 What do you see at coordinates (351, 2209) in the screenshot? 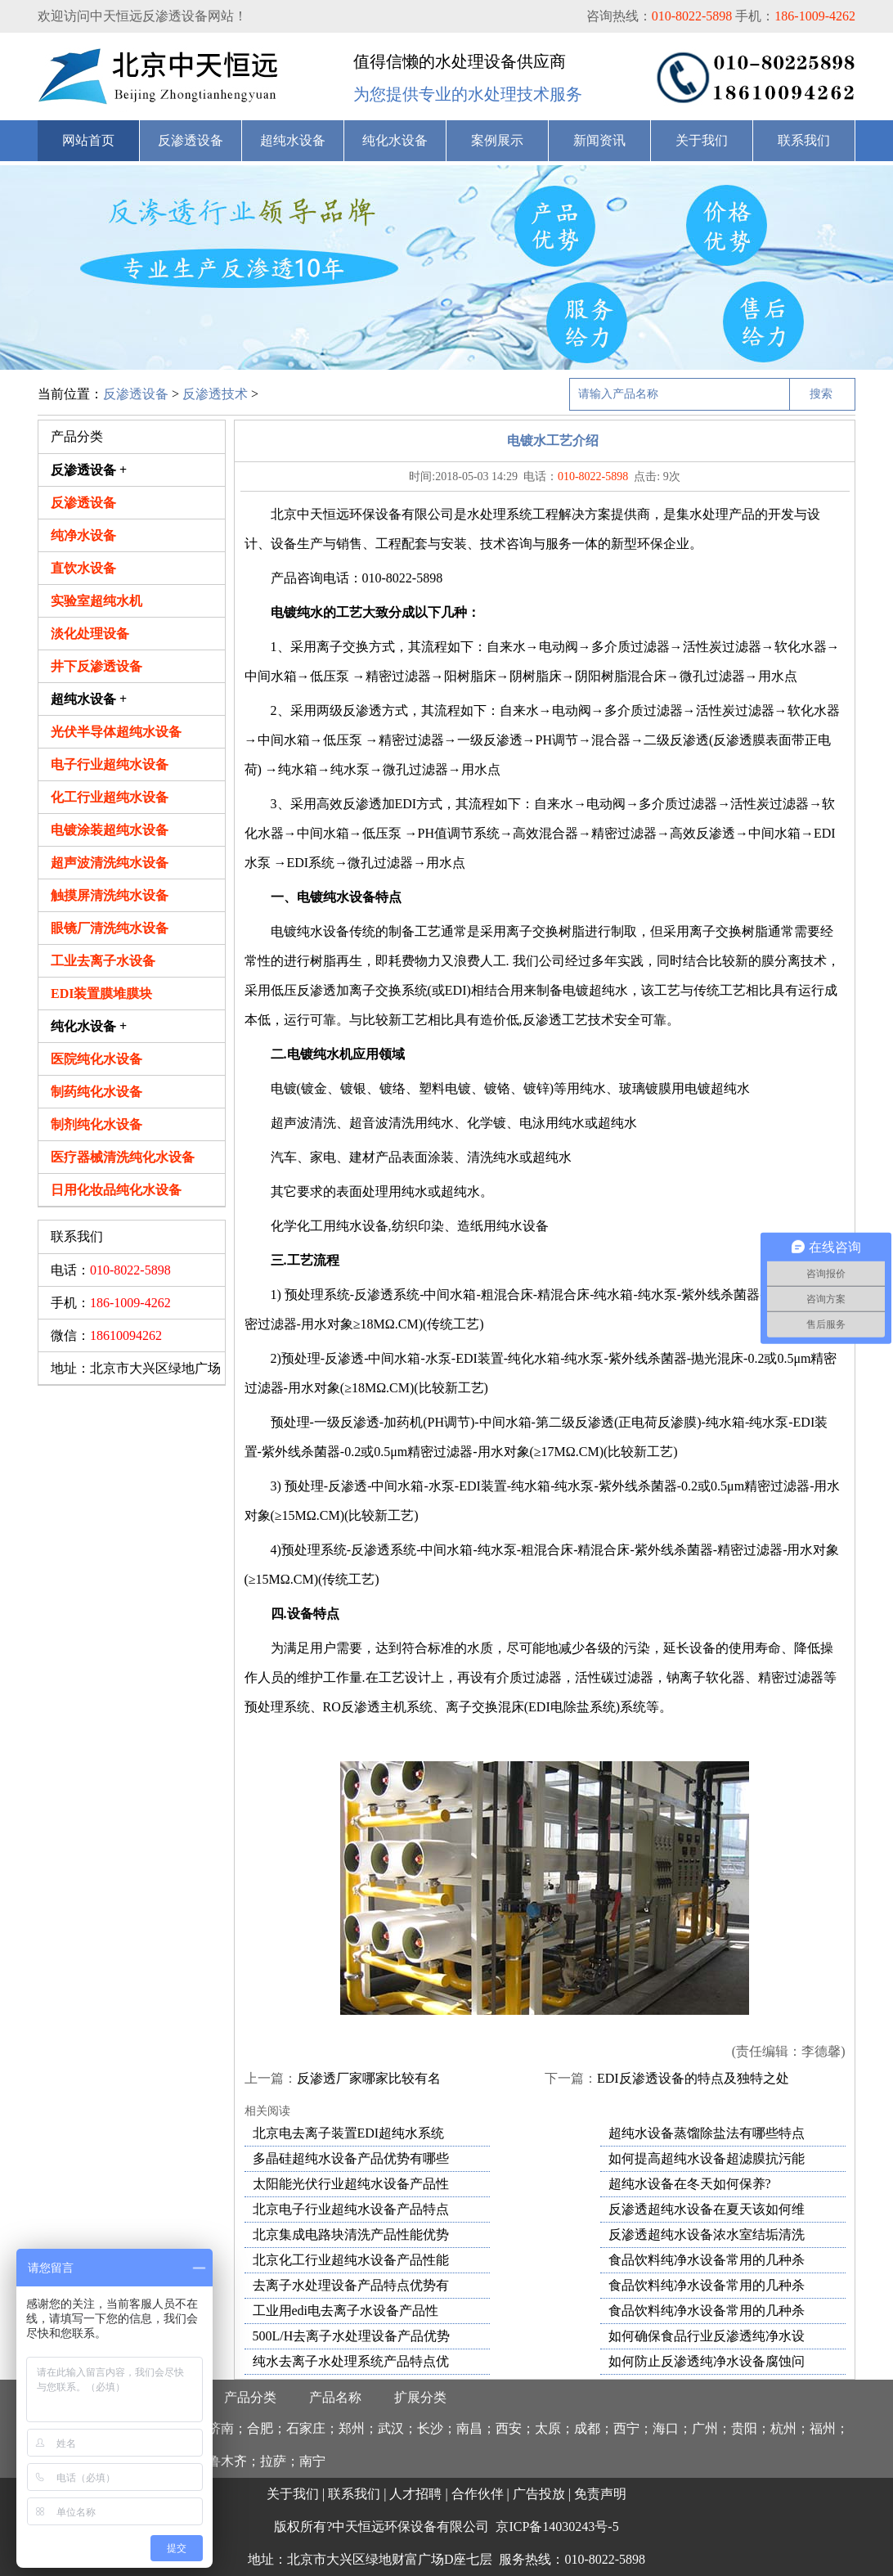
I see `北京电子行业超纯水设备产品特点` at bounding box center [351, 2209].